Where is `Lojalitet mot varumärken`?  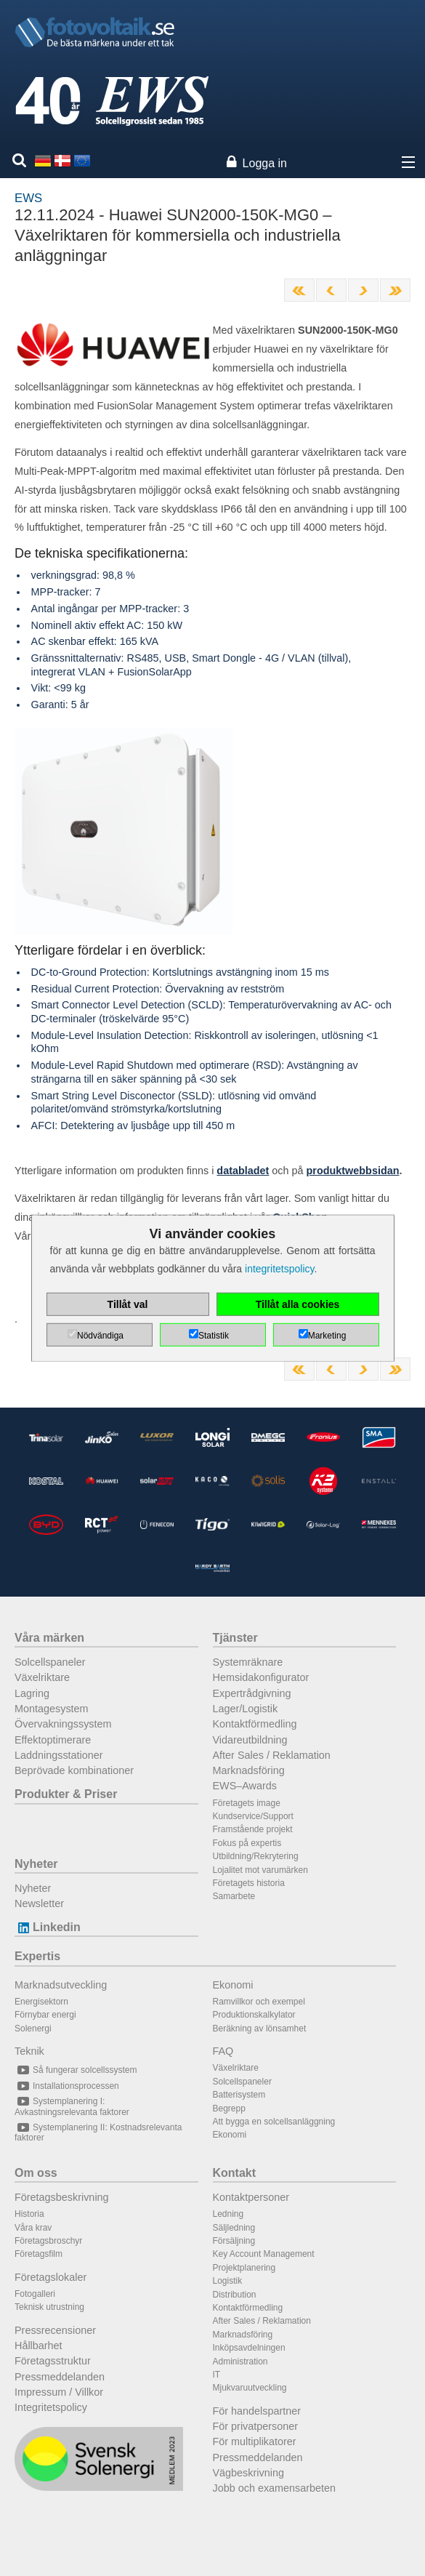
Lojalitet mot varumärken is located at coordinates (260, 1870).